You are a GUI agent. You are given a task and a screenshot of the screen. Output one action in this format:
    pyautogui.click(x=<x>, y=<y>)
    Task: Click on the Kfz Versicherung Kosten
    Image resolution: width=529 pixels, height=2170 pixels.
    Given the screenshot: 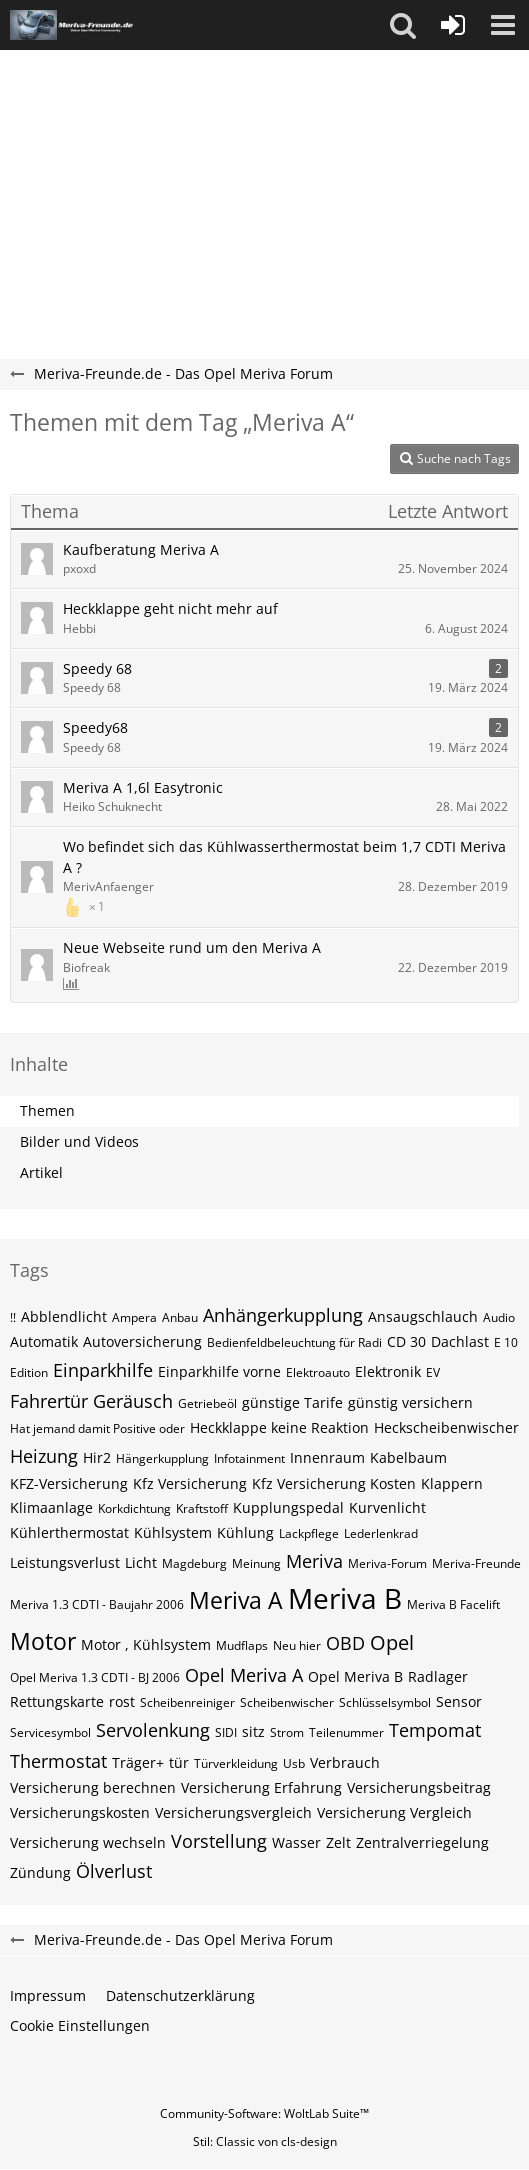 What is the action you would take?
    pyautogui.click(x=334, y=1483)
    